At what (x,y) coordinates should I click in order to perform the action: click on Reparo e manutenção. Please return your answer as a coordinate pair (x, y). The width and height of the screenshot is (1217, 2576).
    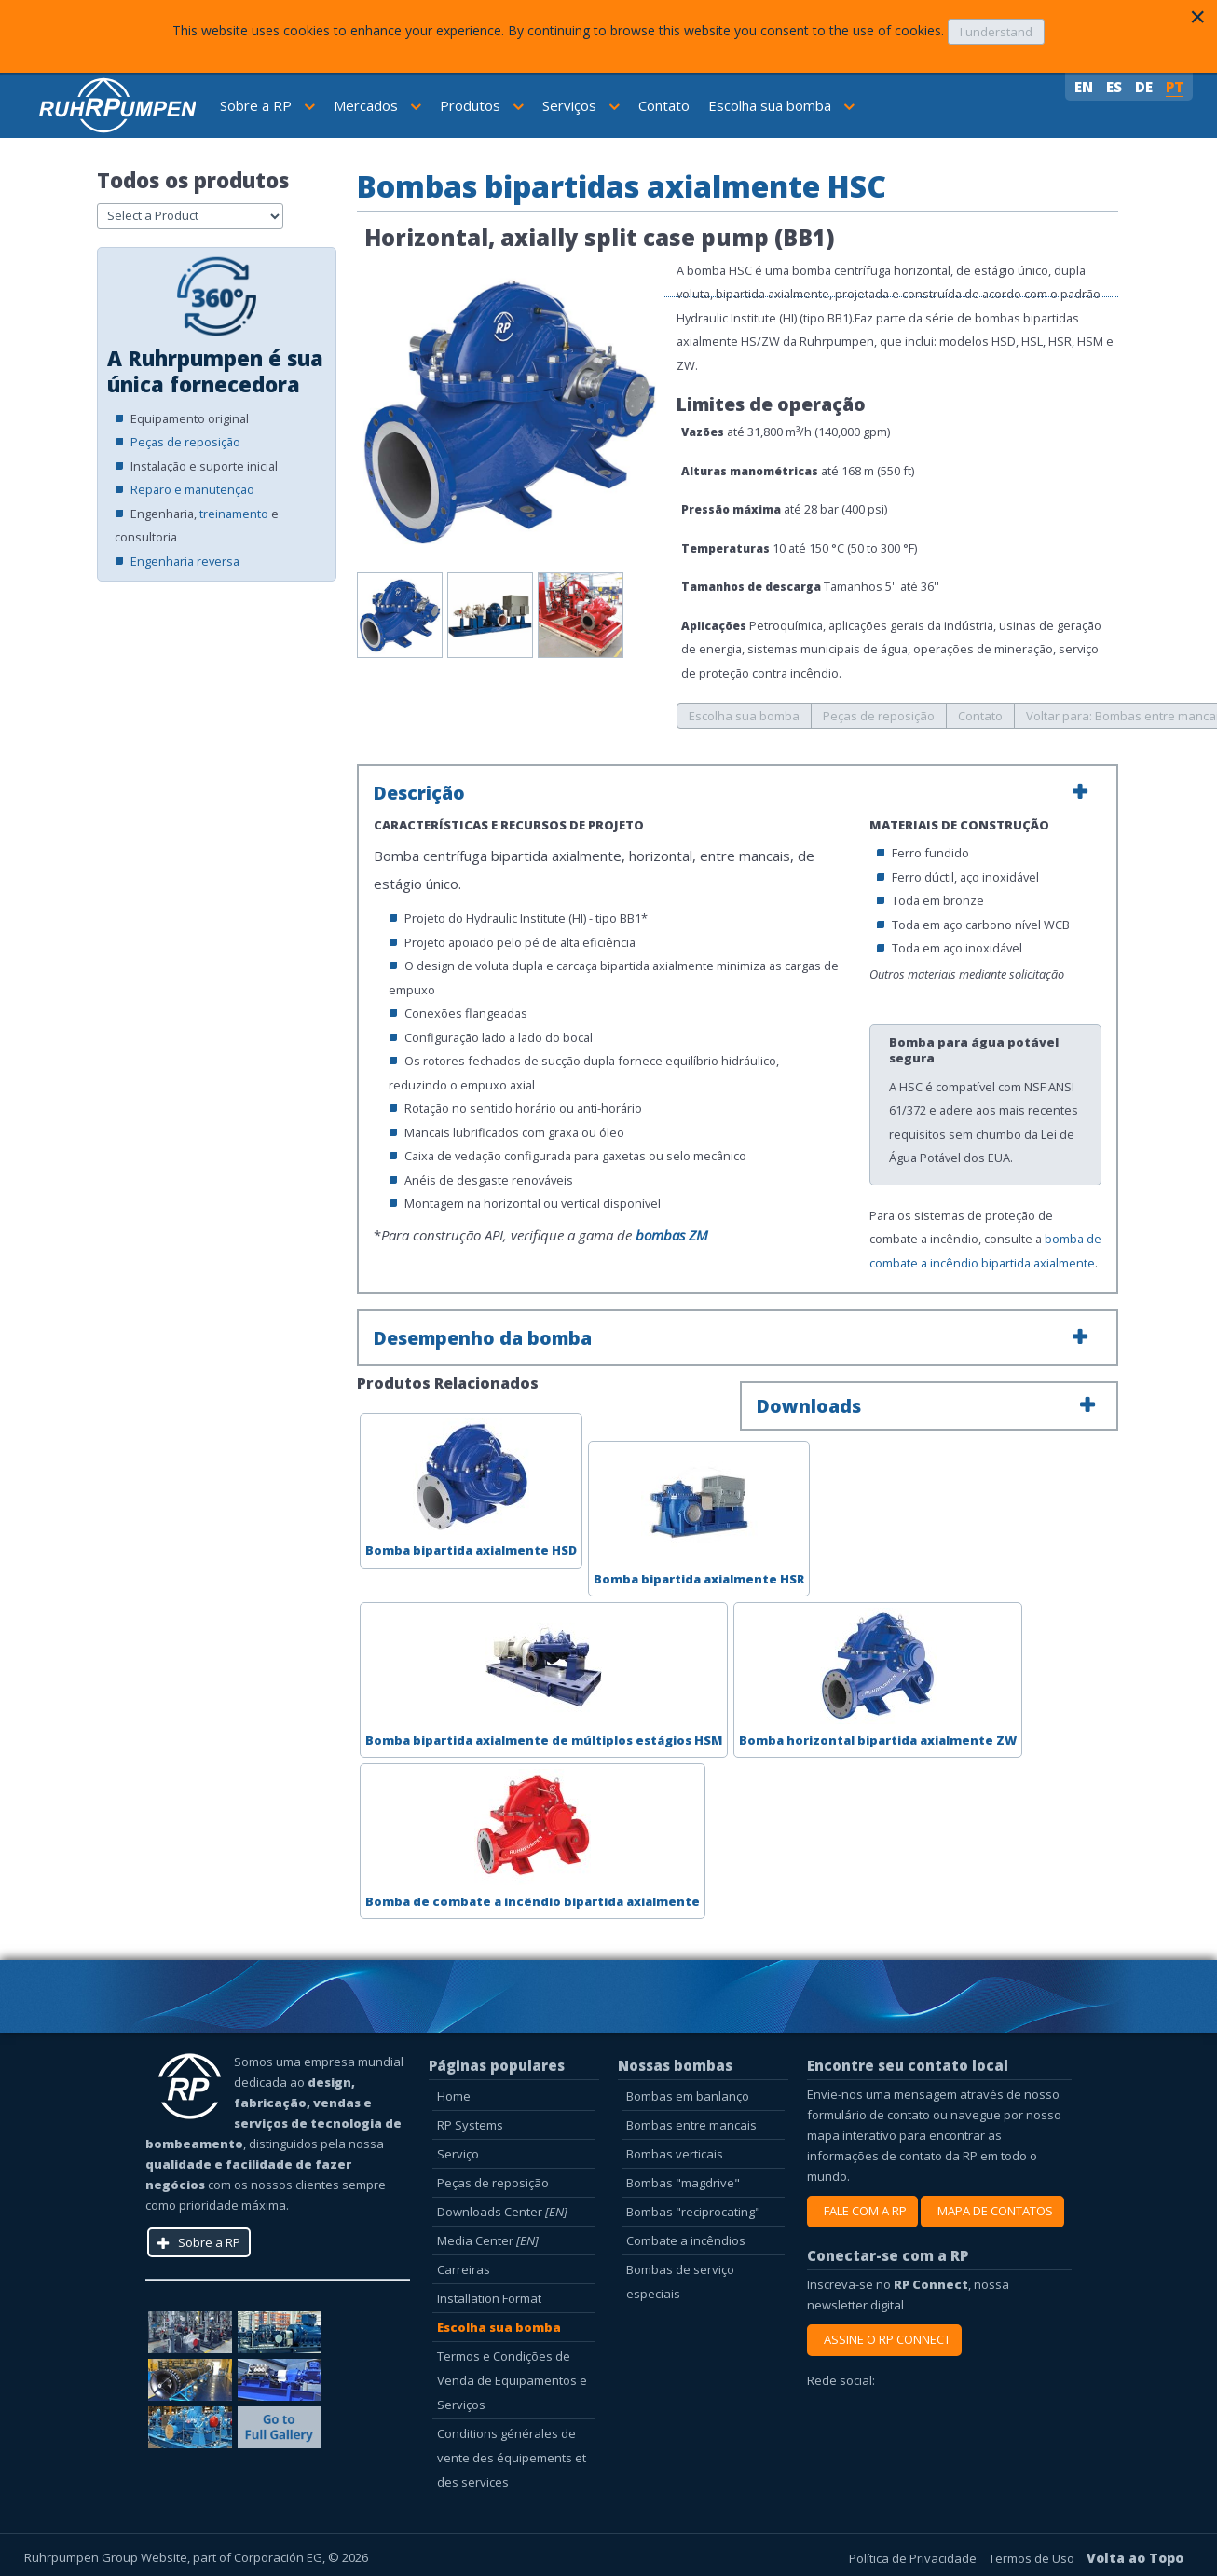
    Looking at the image, I should click on (192, 489).